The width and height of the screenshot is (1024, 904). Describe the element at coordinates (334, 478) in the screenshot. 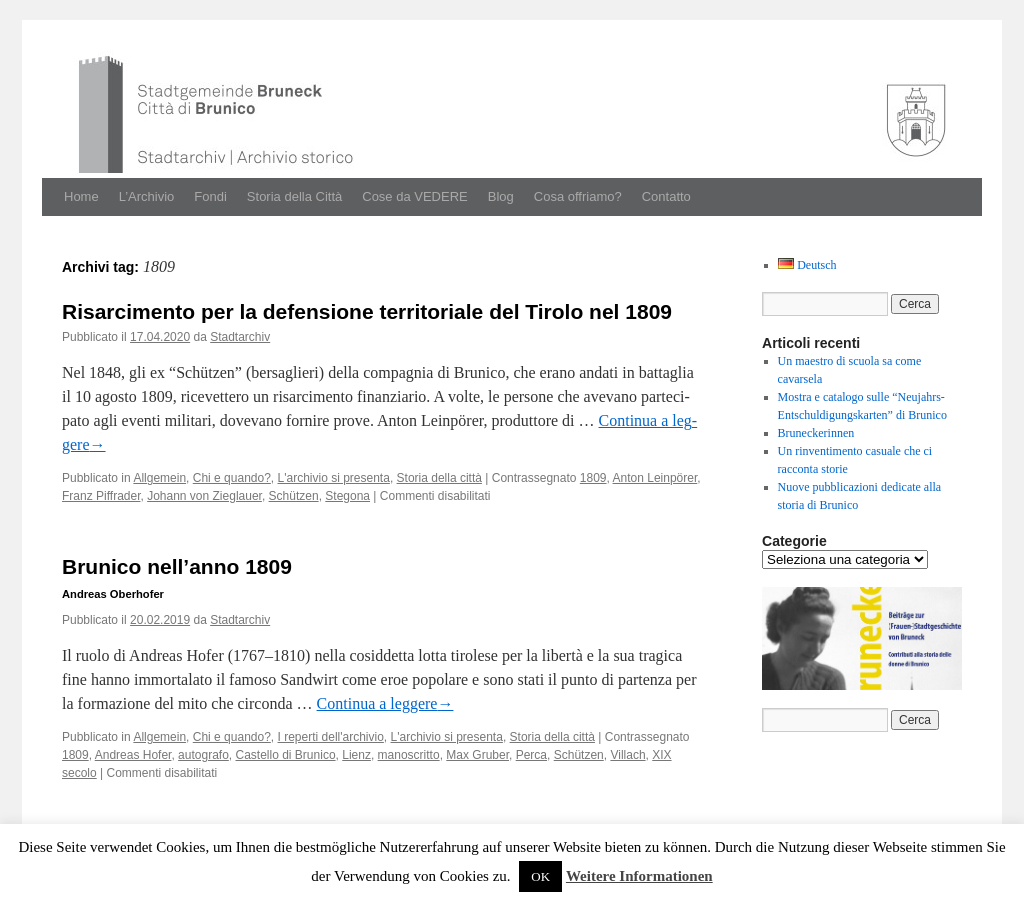

I see `L'archivio si presenta` at that location.